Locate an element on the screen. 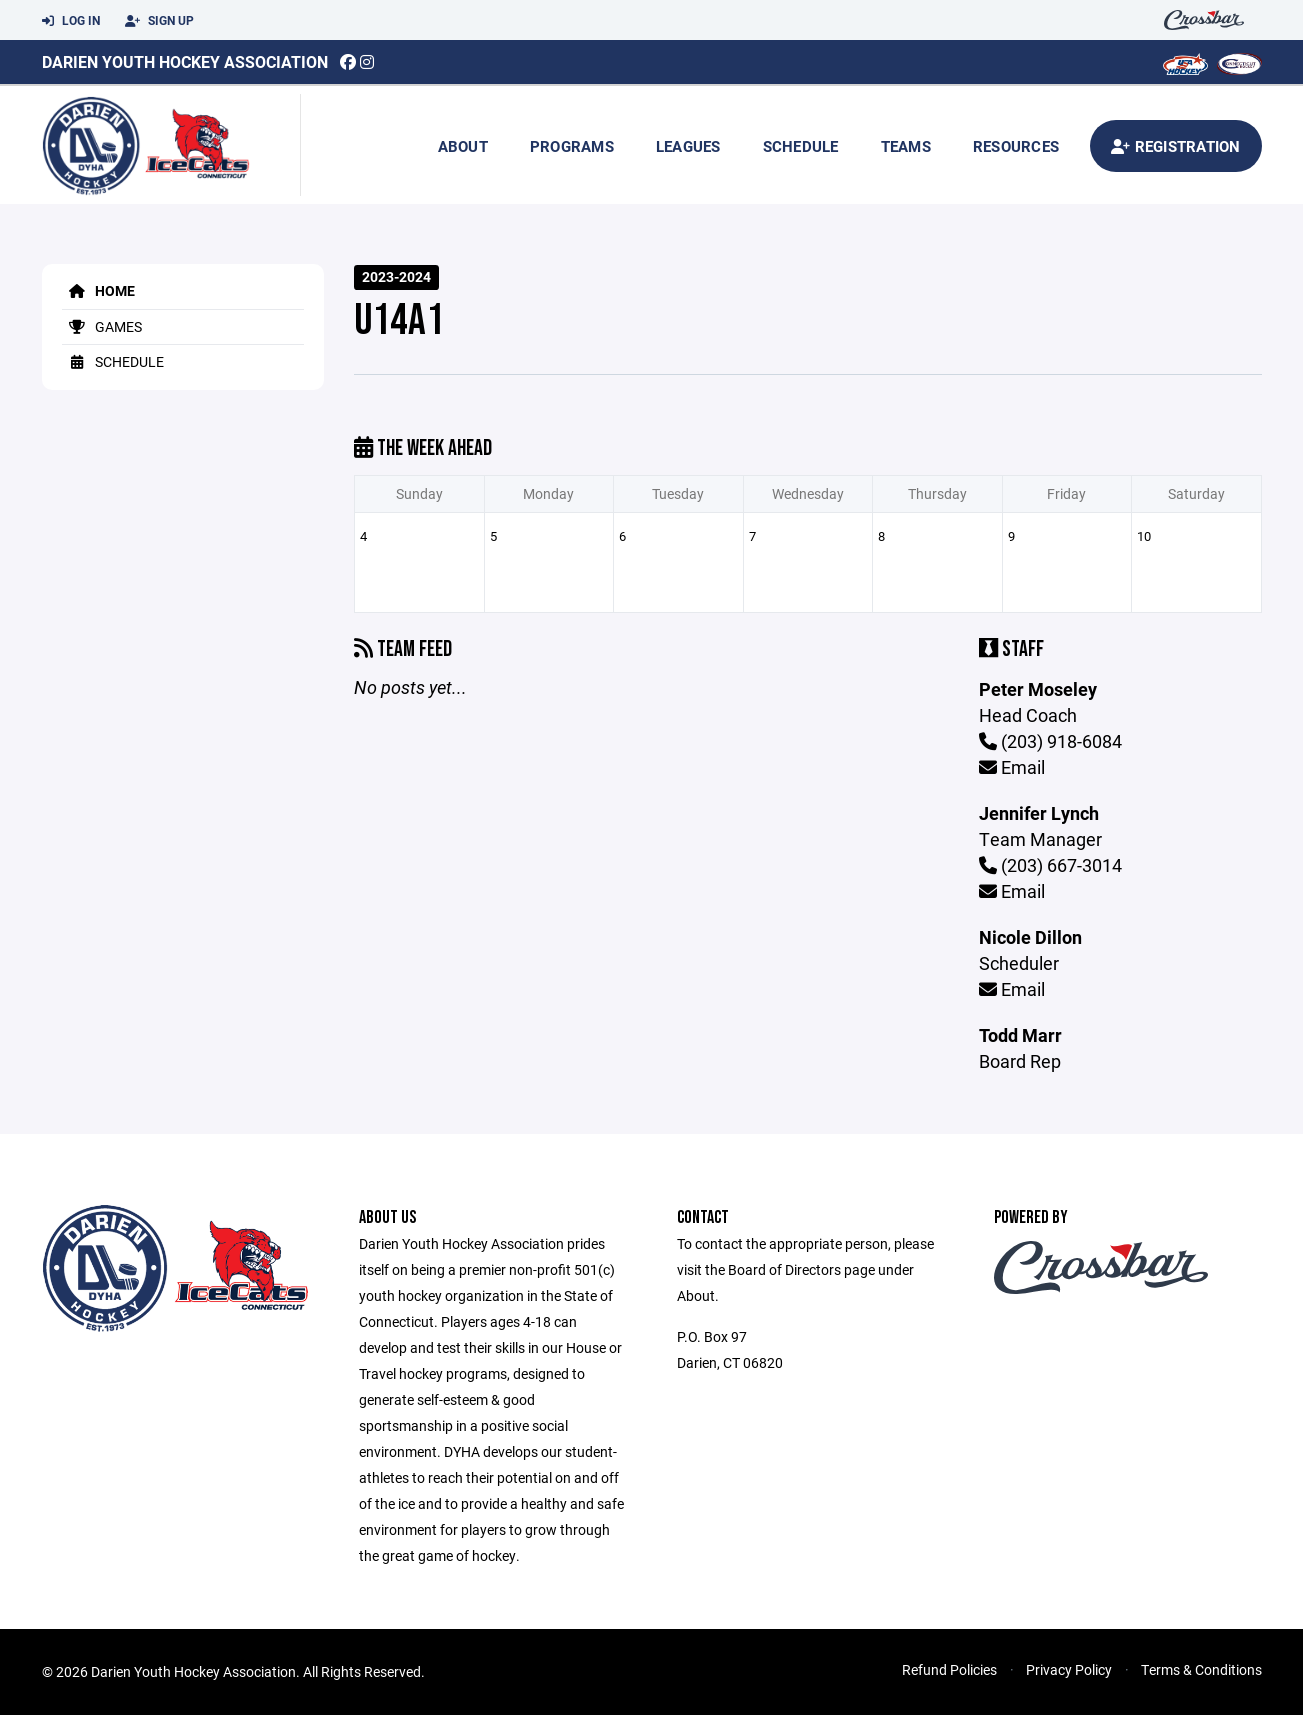  Leagues is located at coordinates (688, 146).